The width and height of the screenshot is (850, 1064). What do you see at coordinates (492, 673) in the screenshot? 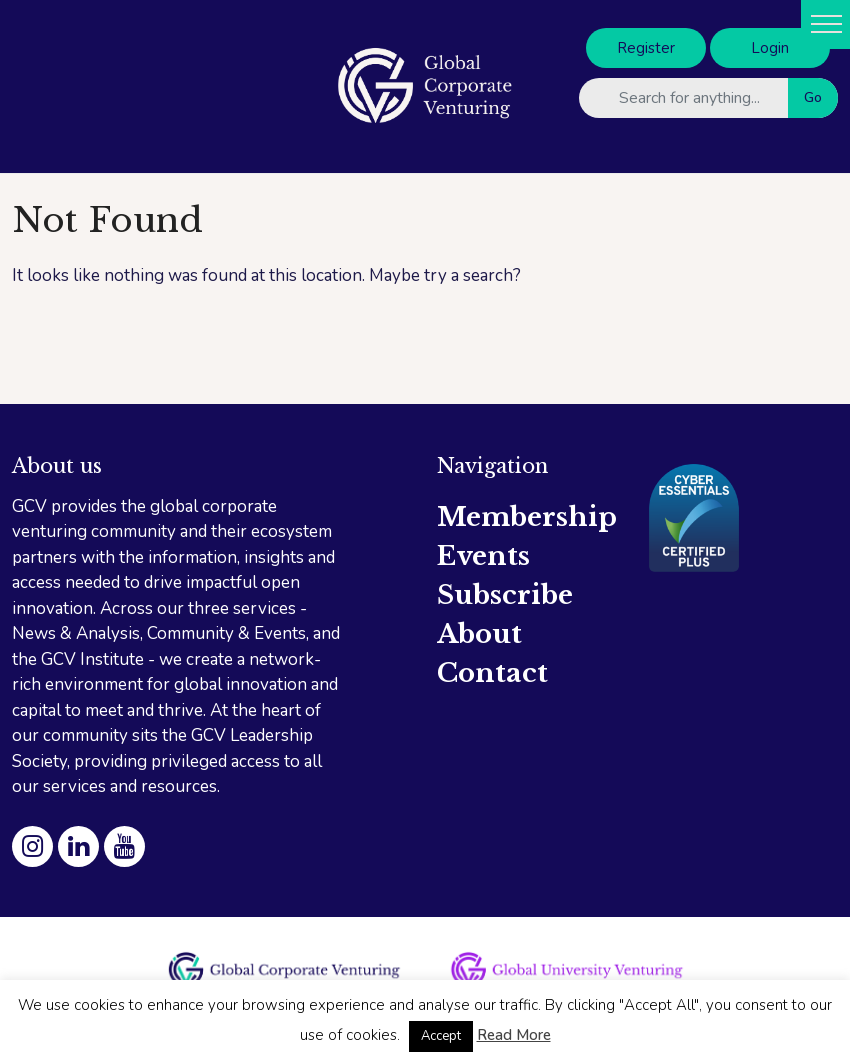
I see `Contact` at bounding box center [492, 673].